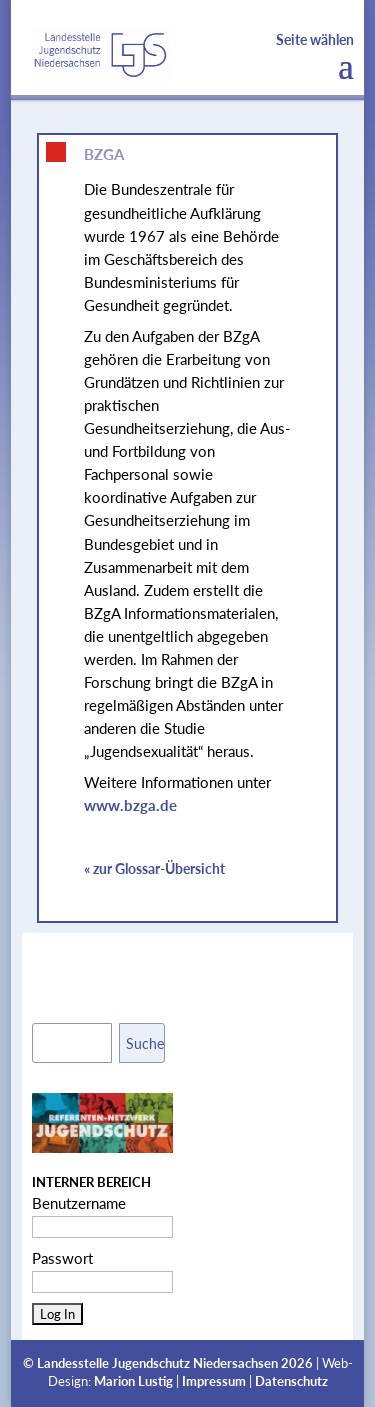  I want to click on Impressum, so click(214, 1381).